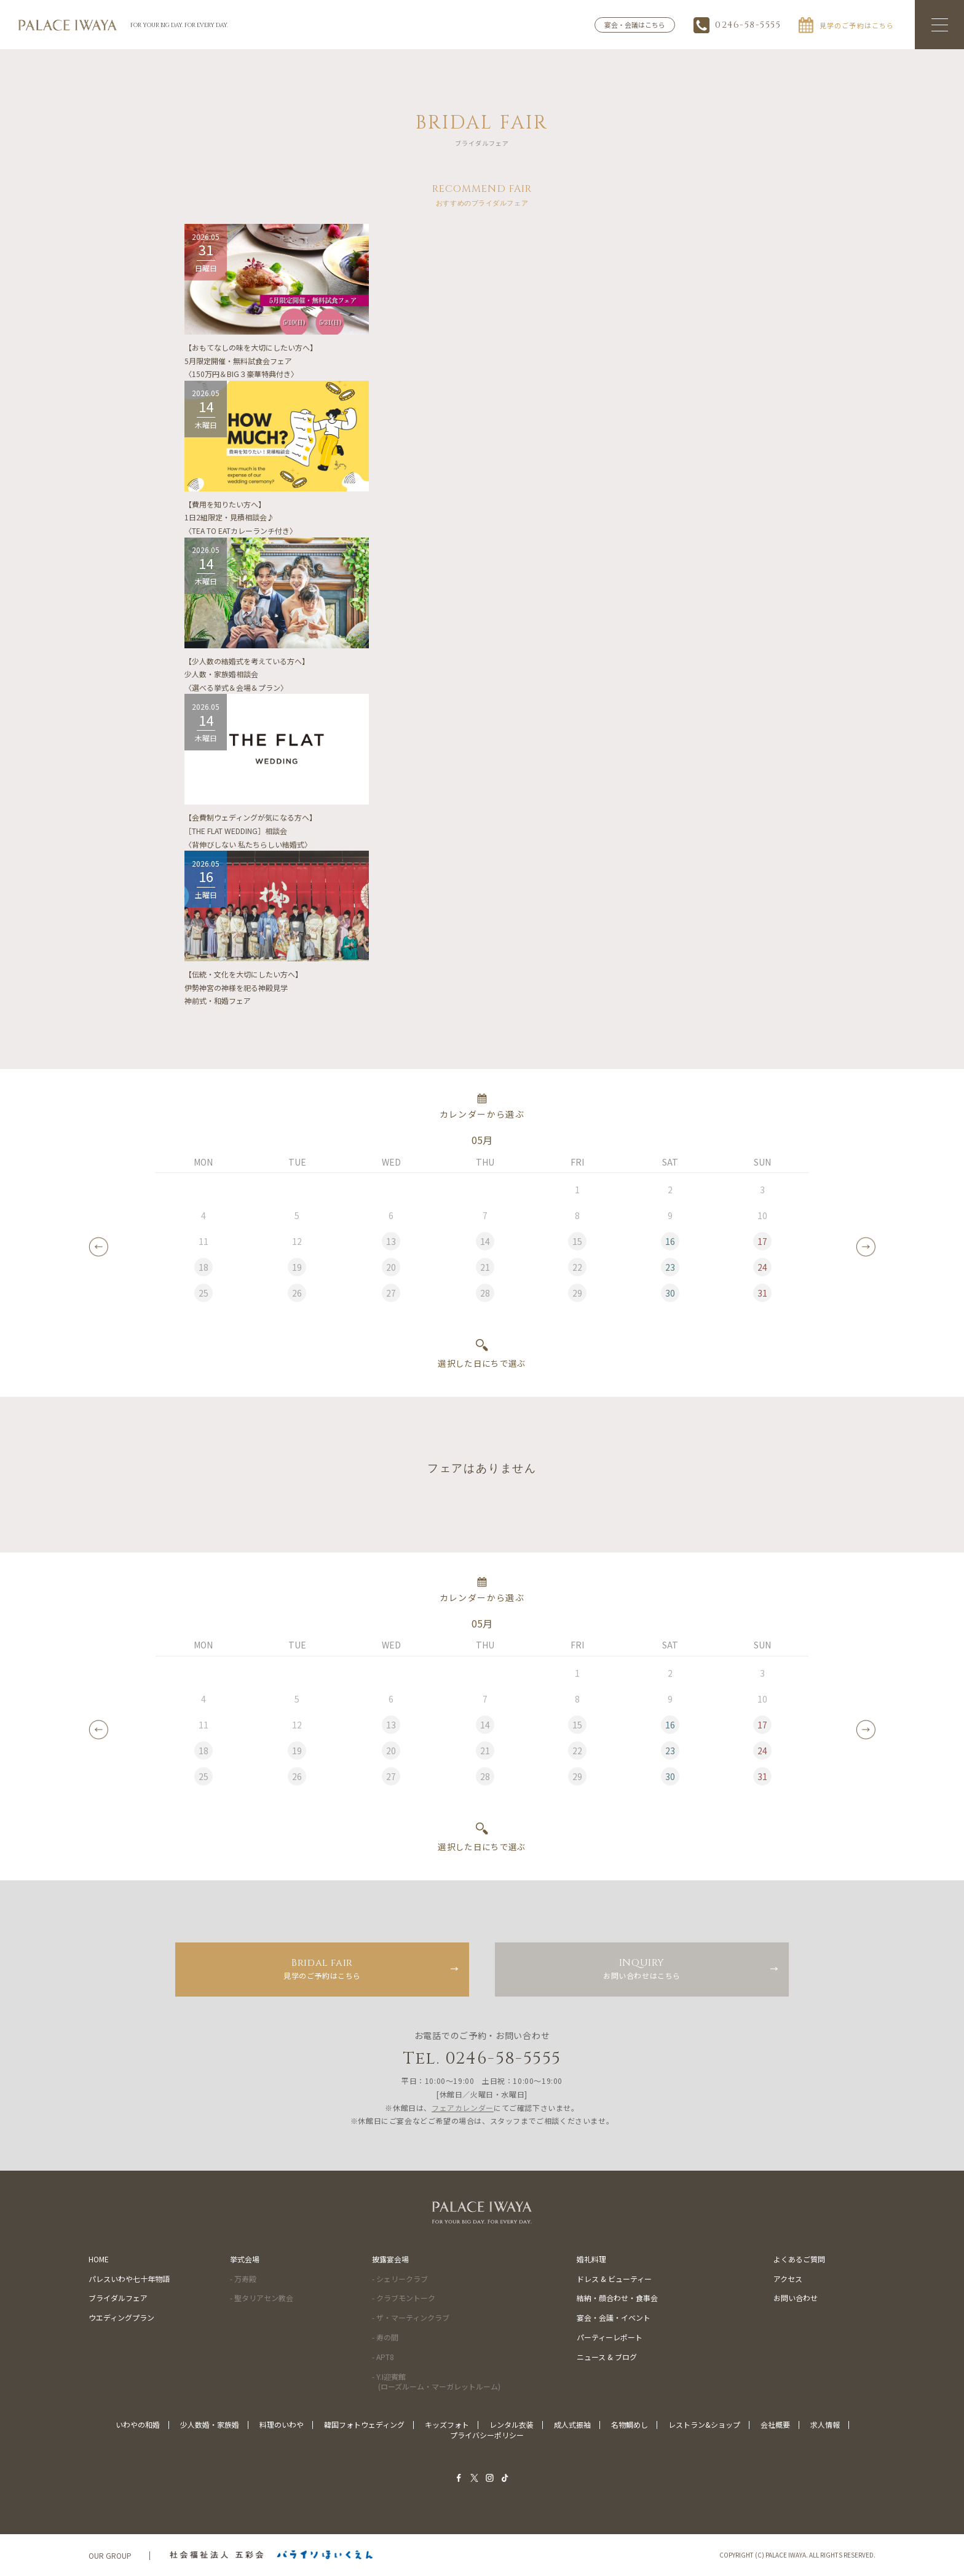 This screenshot has height=2576, width=964. I want to click on - 寿の間, so click(385, 2337).